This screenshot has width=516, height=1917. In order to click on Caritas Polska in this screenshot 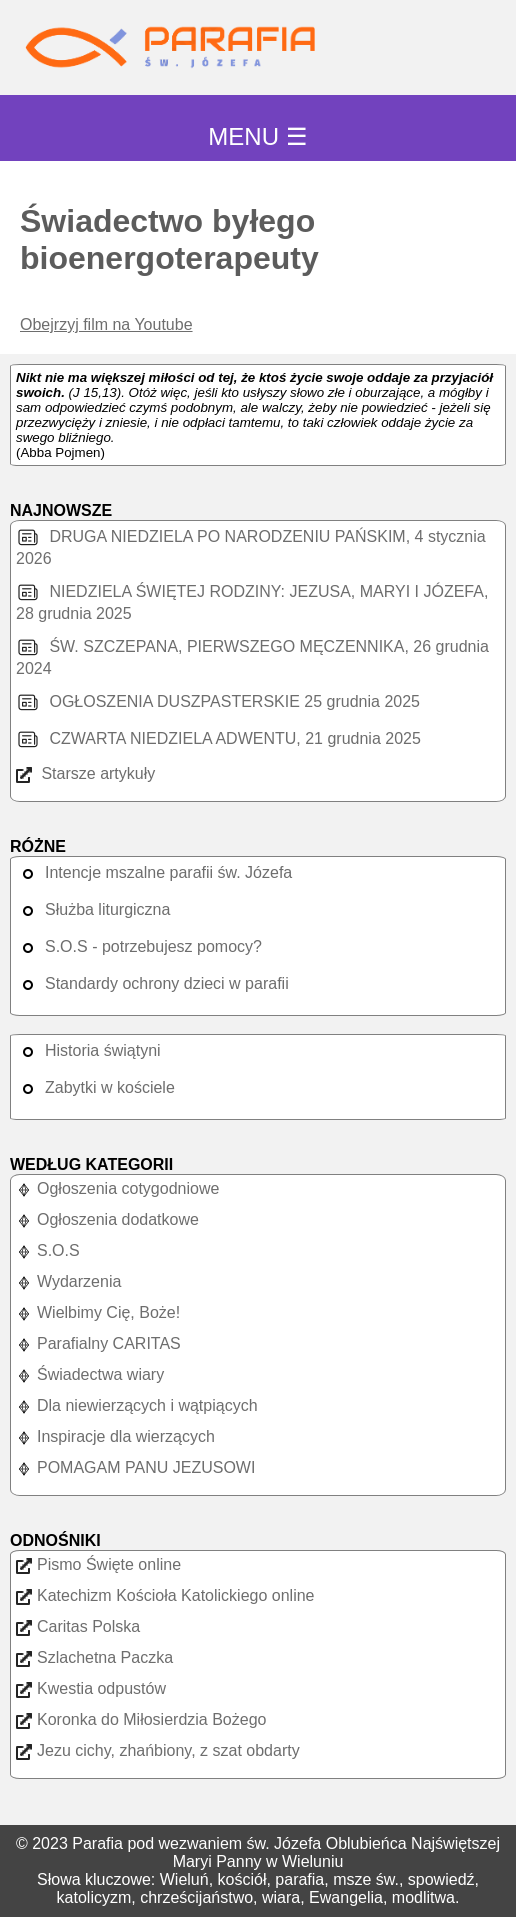, I will do `click(78, 1626)`.